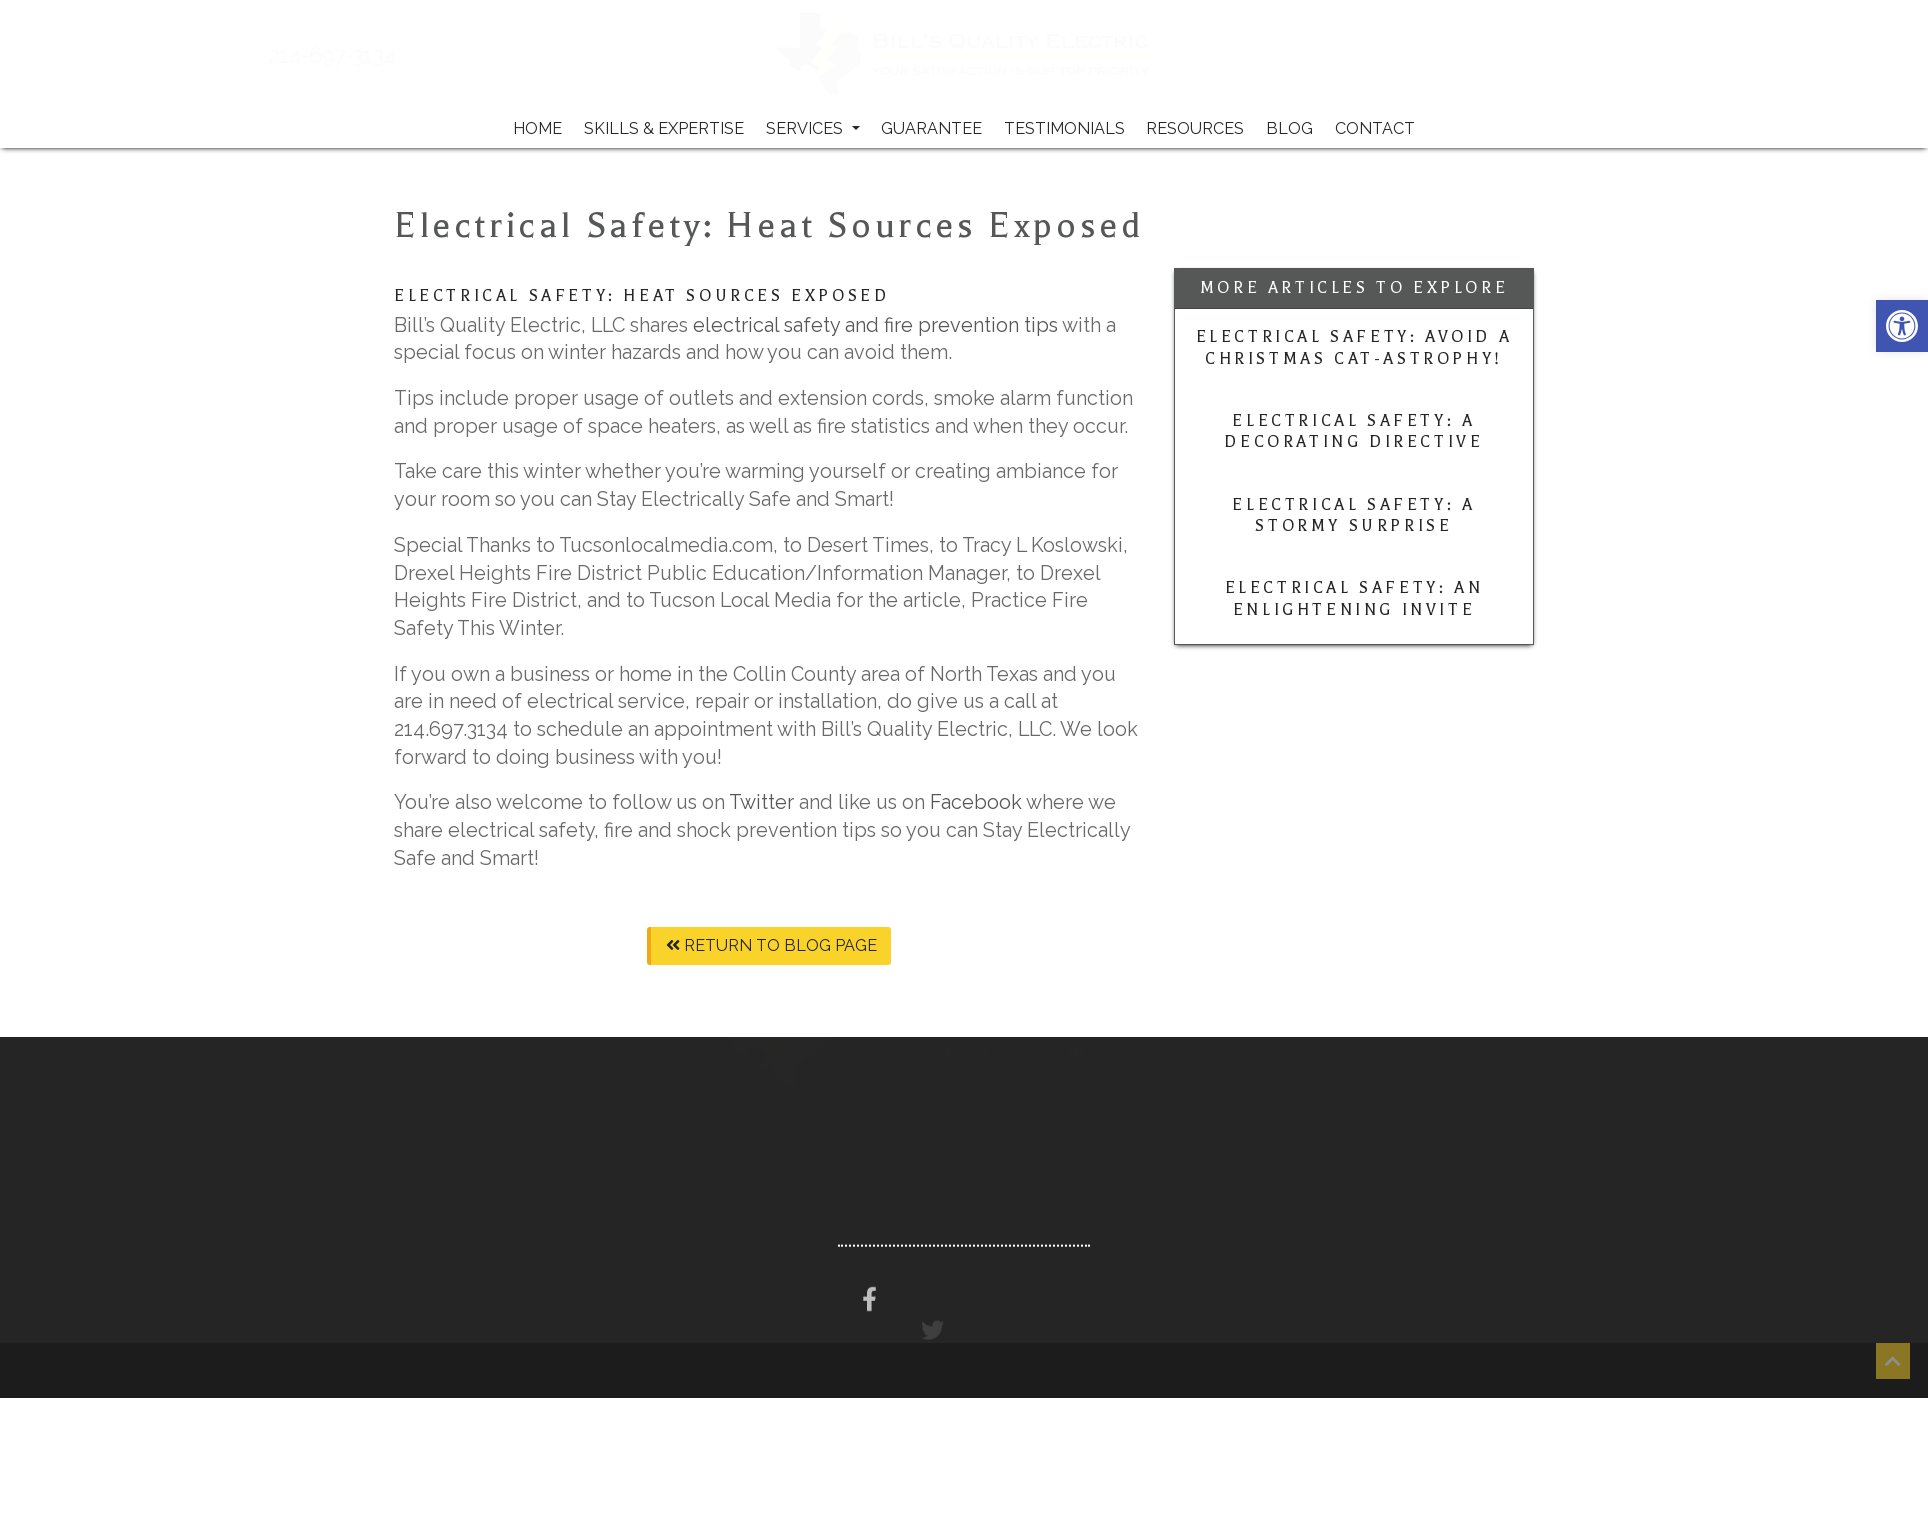  What do you see at coordinates (1195, 128) in the screenshot?
I see `Resources` at bounding box center [1195, 128].